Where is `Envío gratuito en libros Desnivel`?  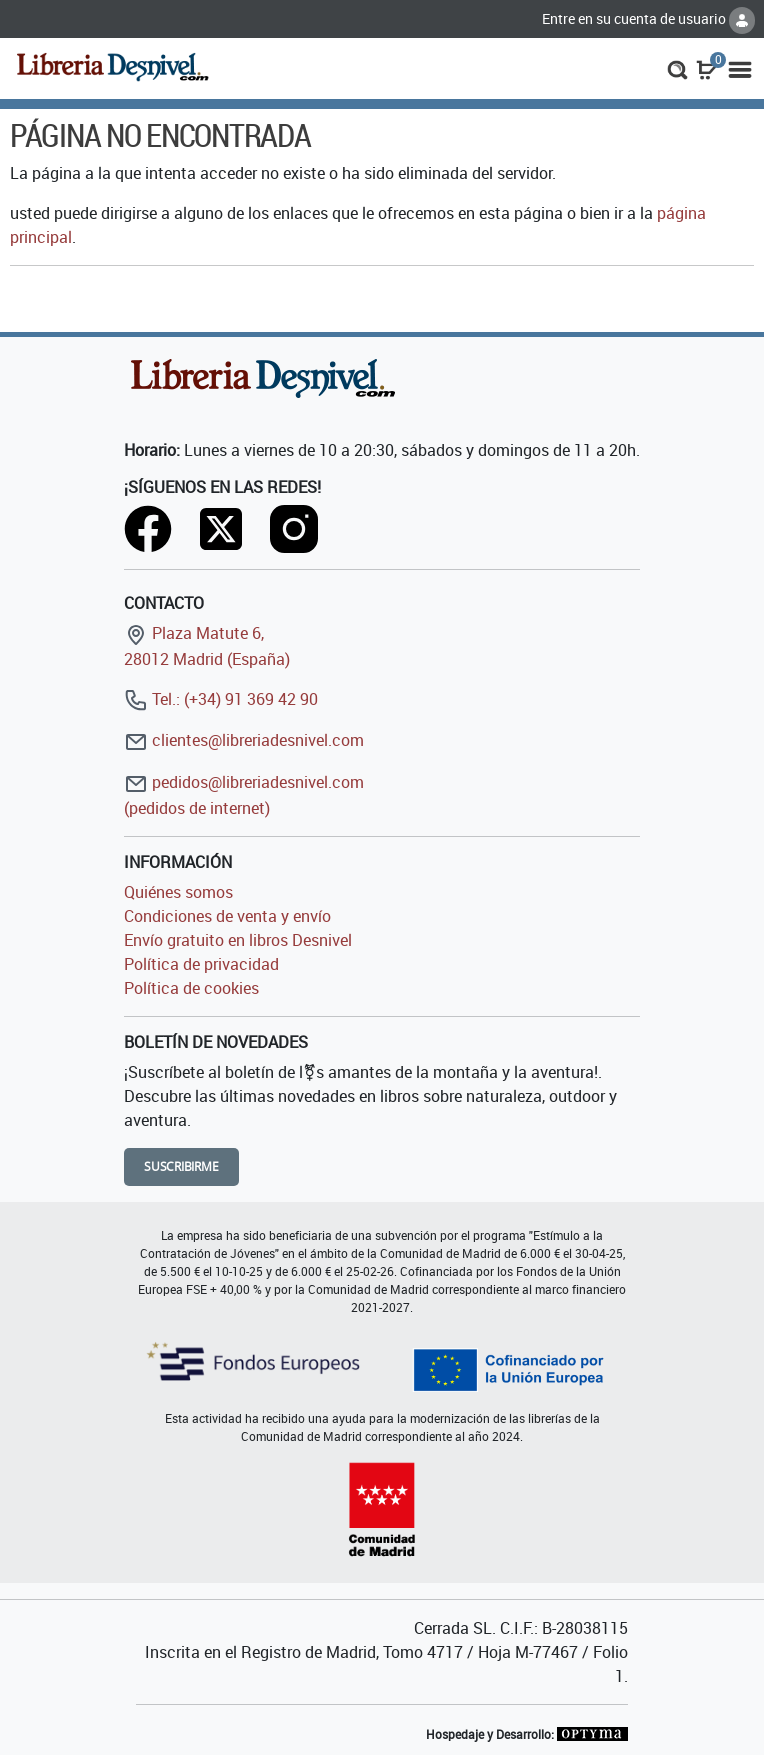
Envío gratuito en libros Desnivel is located at coordinates (238, 940).